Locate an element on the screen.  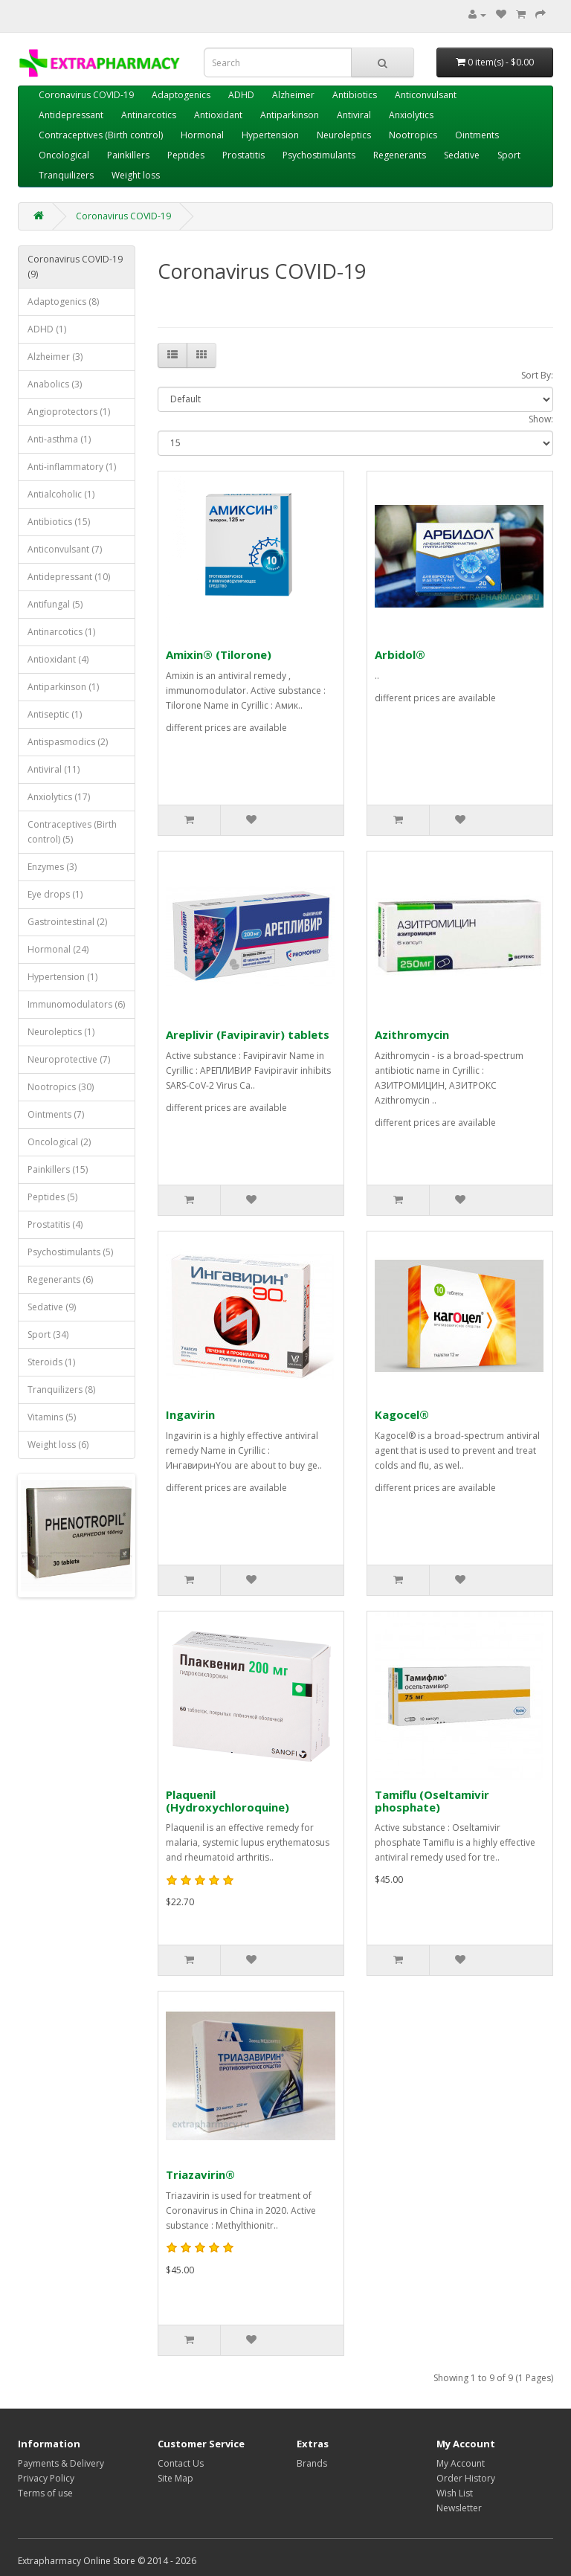
Antiseptic (1) is located at coordinates (55, 714).